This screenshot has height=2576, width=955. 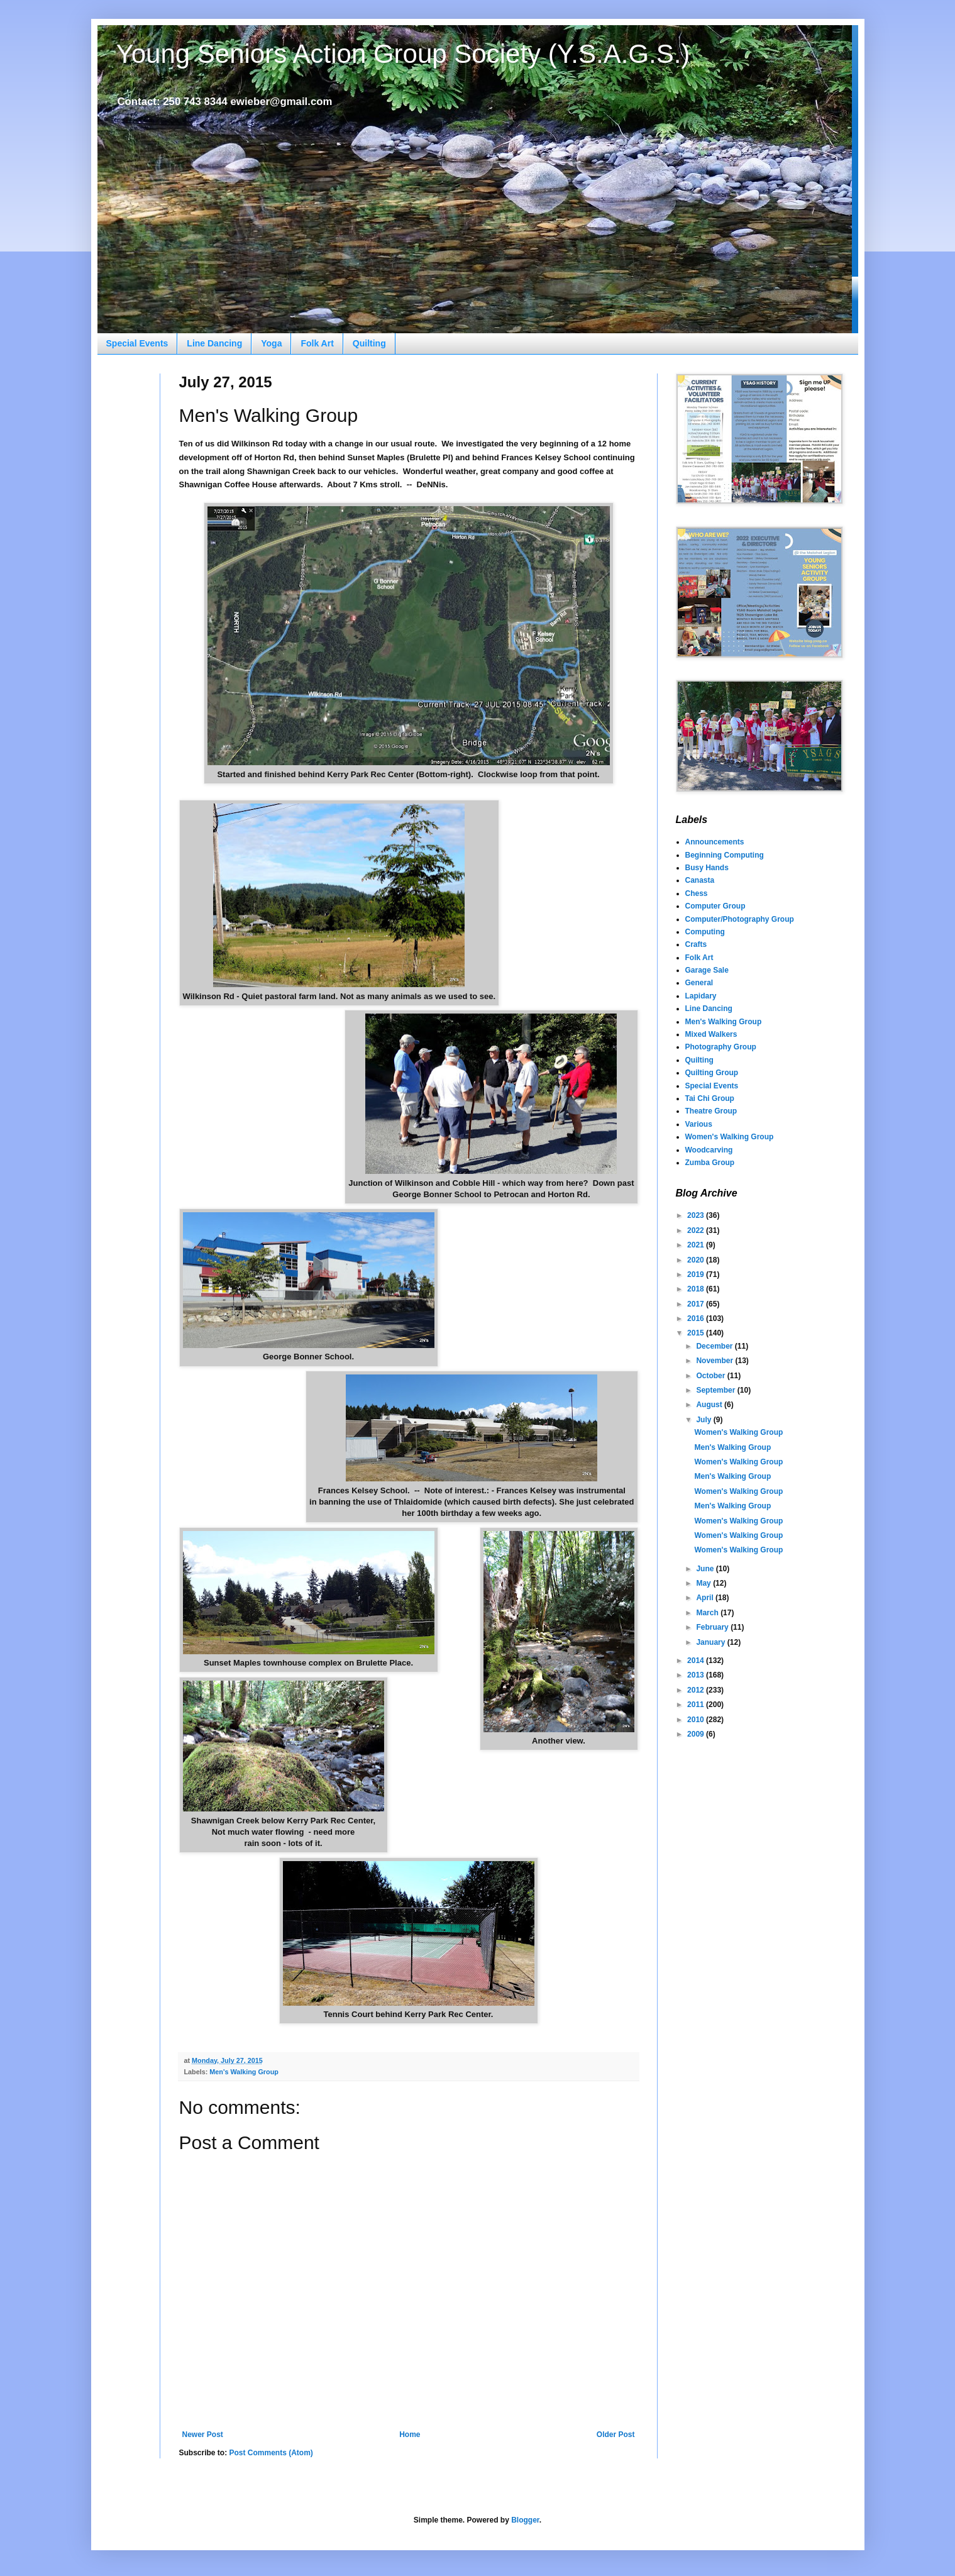 I want to click on Zumba Group, so click(x=710, y=1162).